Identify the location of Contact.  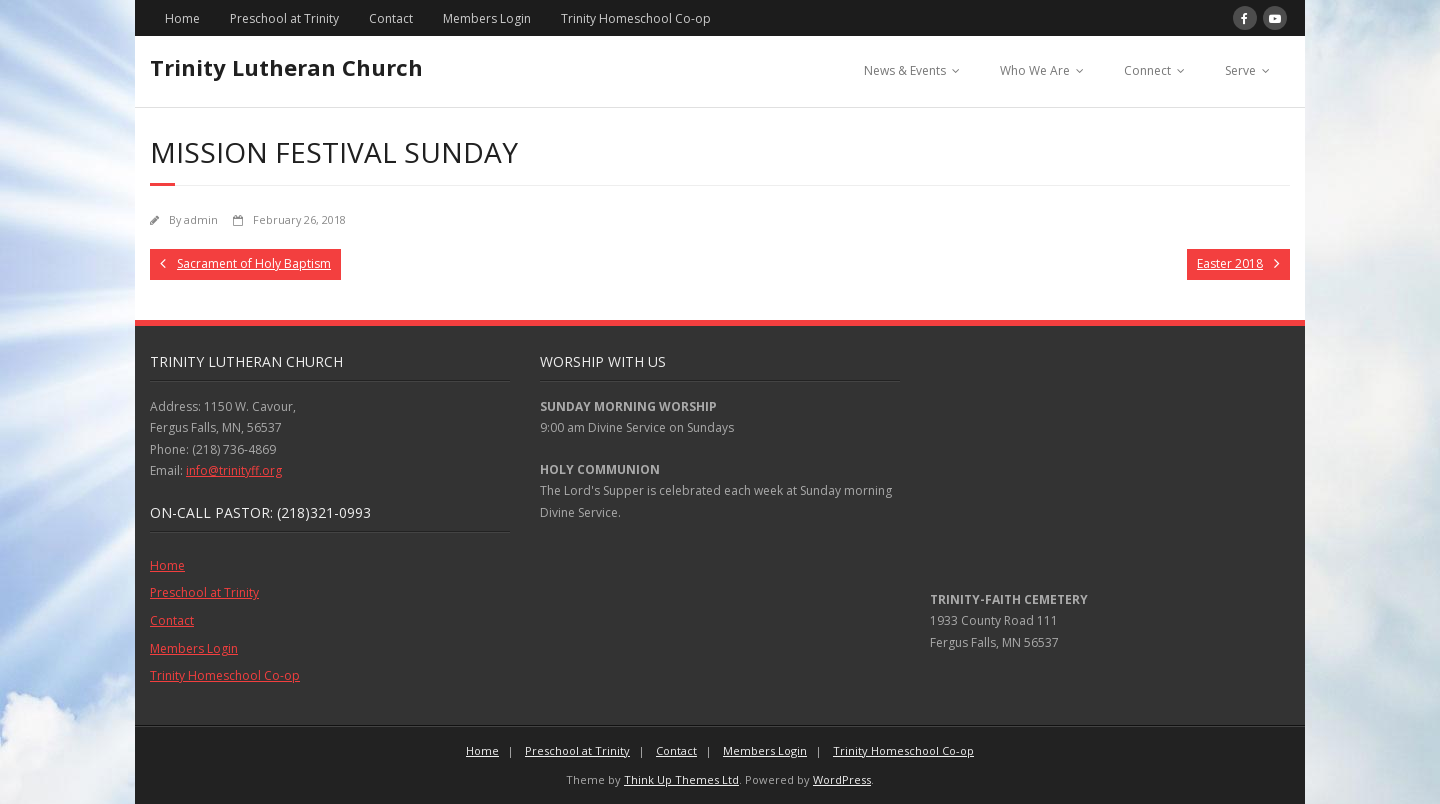
(391, 18).